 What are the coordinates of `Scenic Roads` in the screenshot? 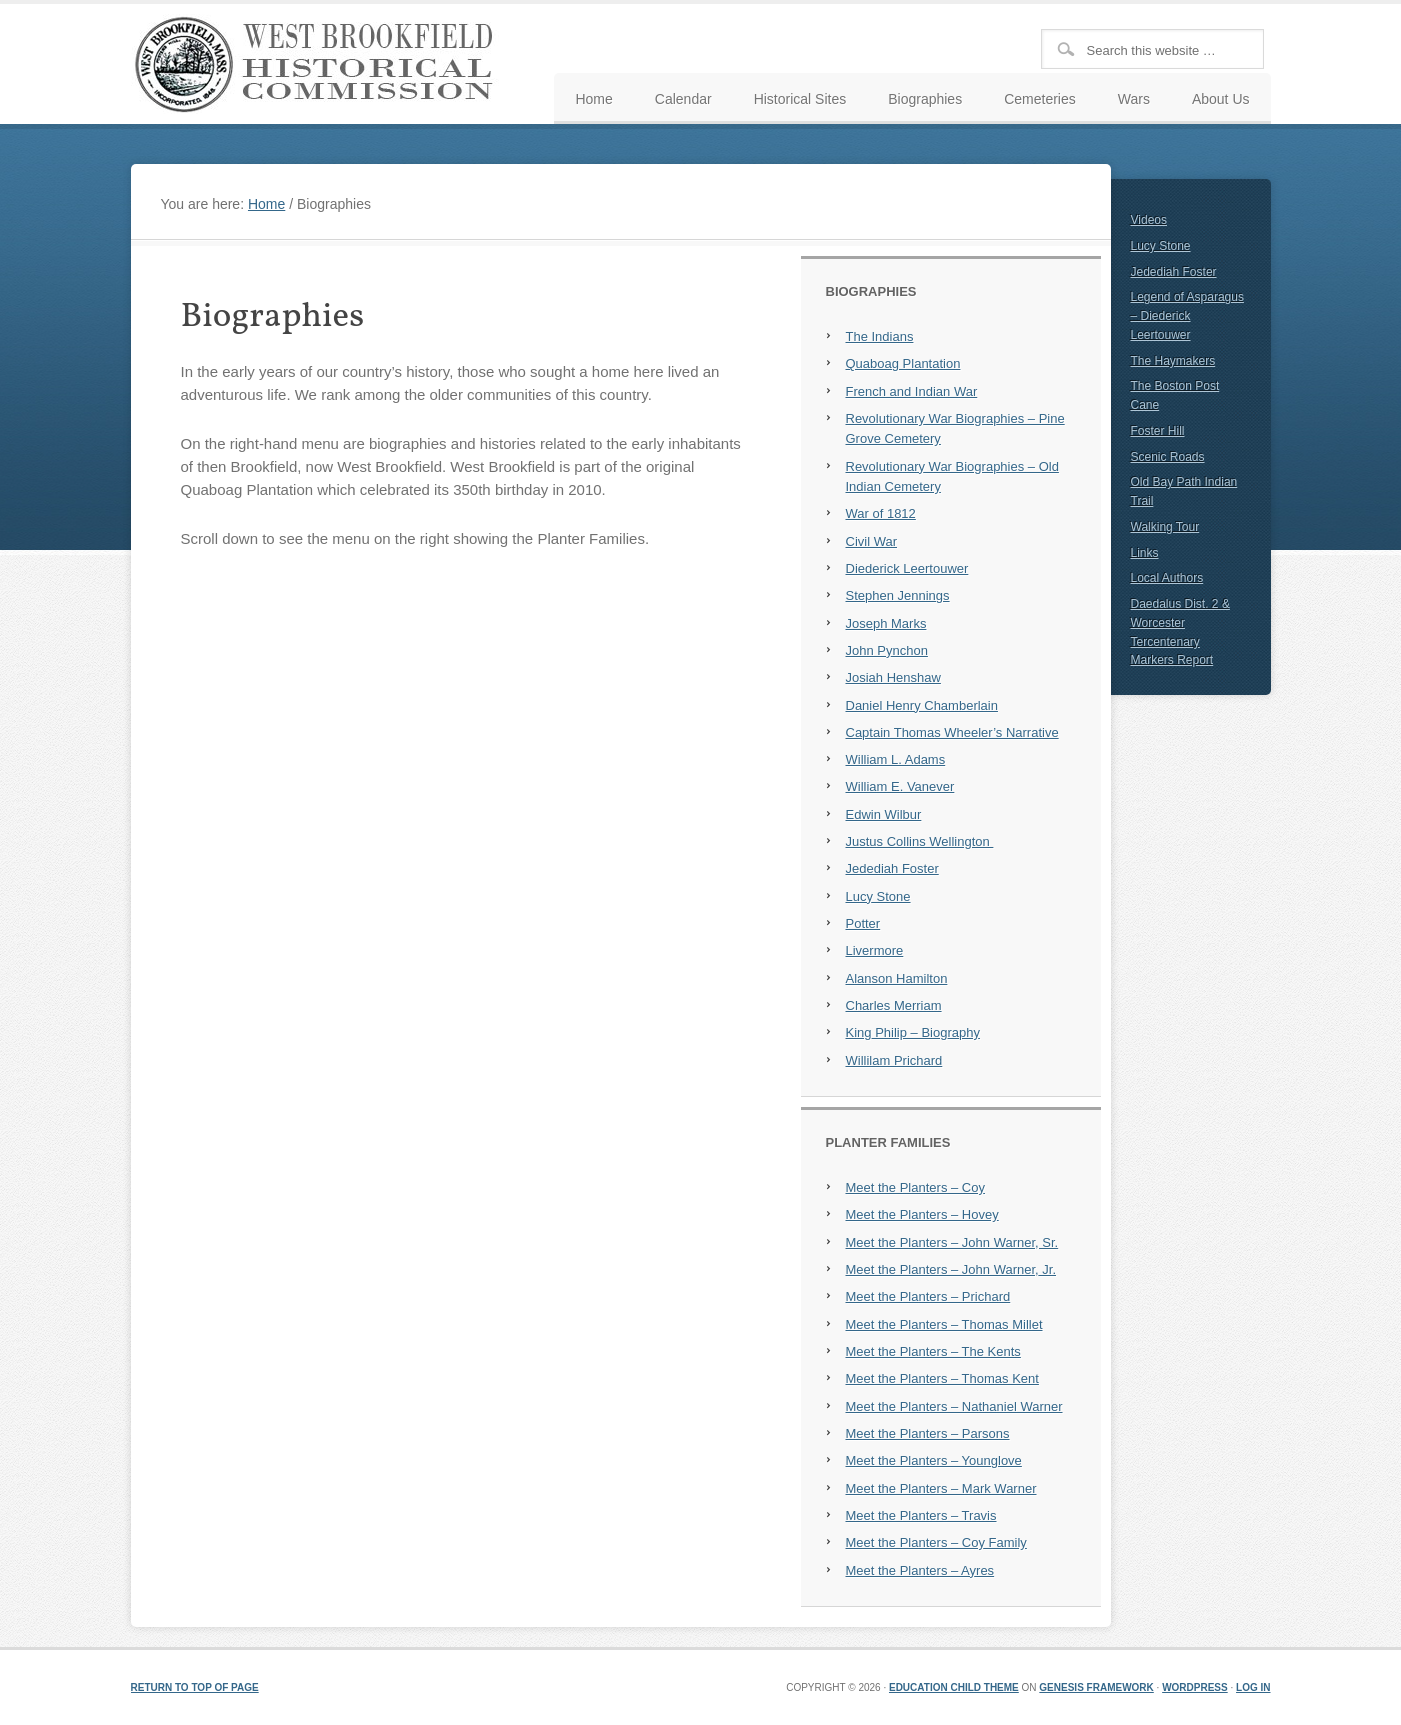 It's located at (1168, 457).